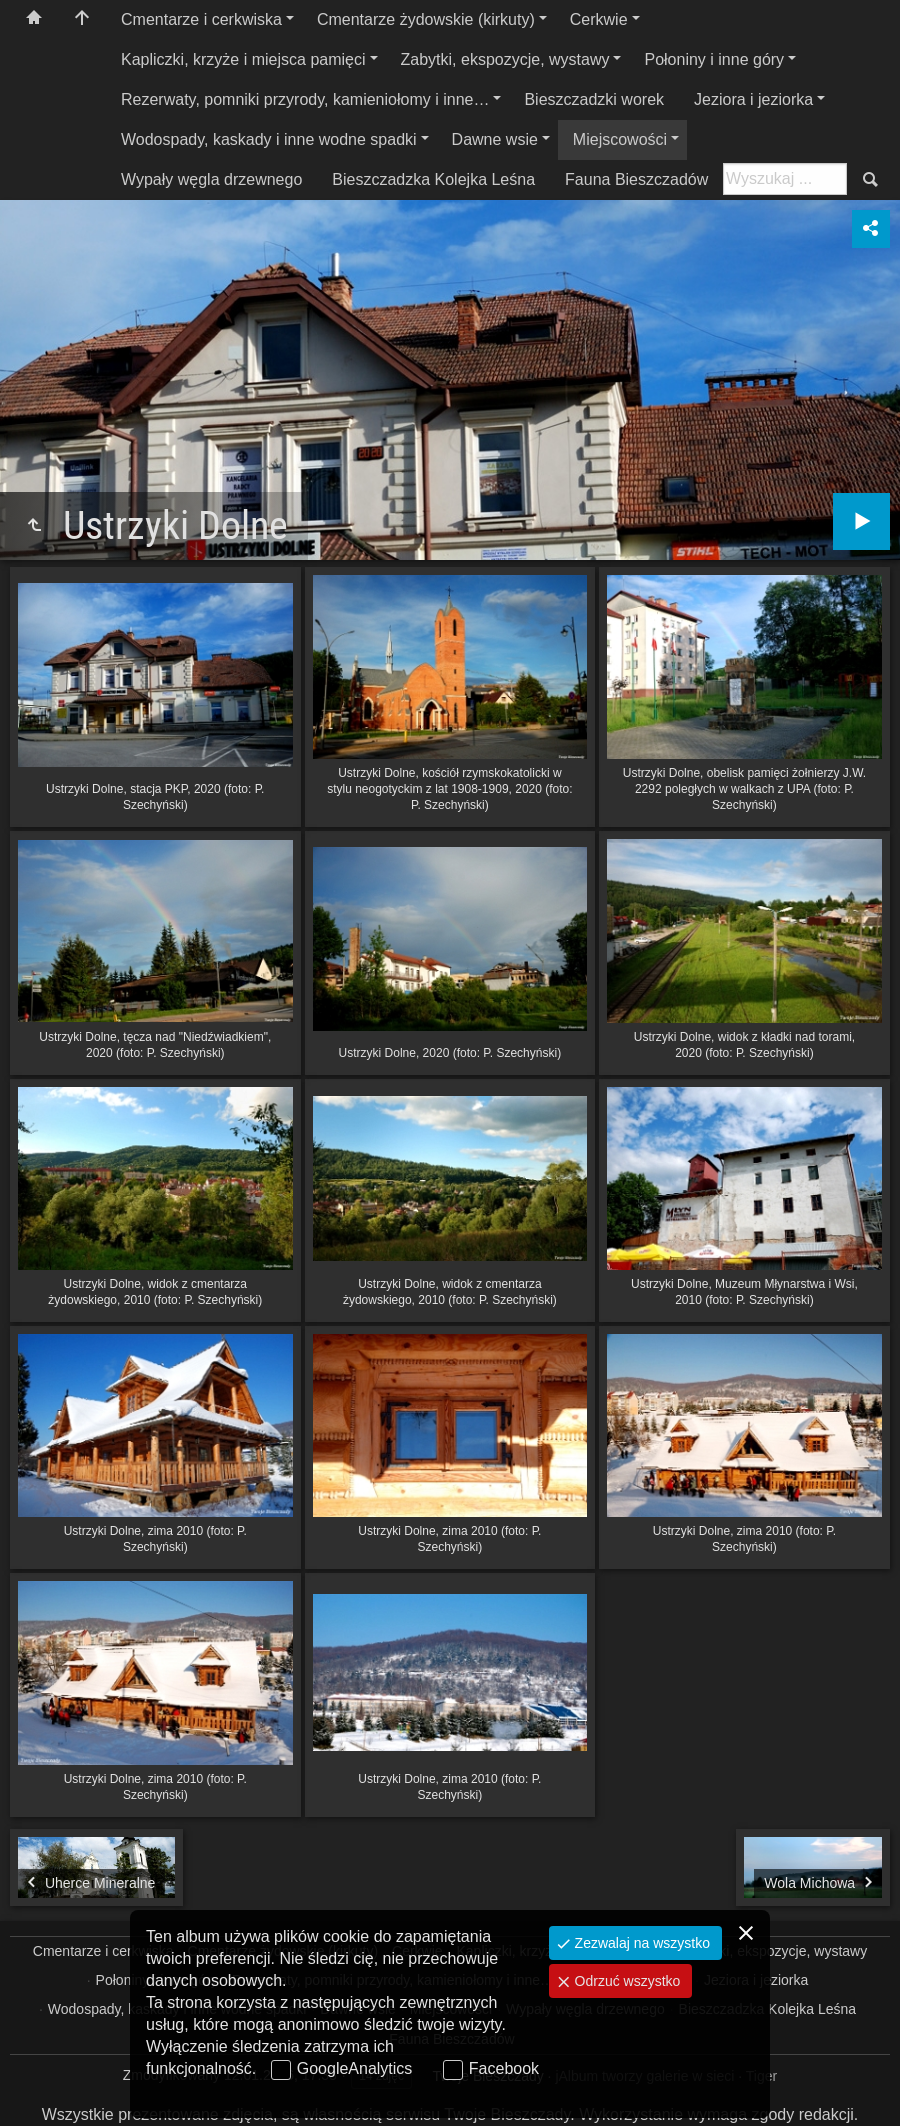 This screenshot has width=900, height=2126. I want to click on Kapliczki, krzyże i miejsca pamięci, so click(243, 59).